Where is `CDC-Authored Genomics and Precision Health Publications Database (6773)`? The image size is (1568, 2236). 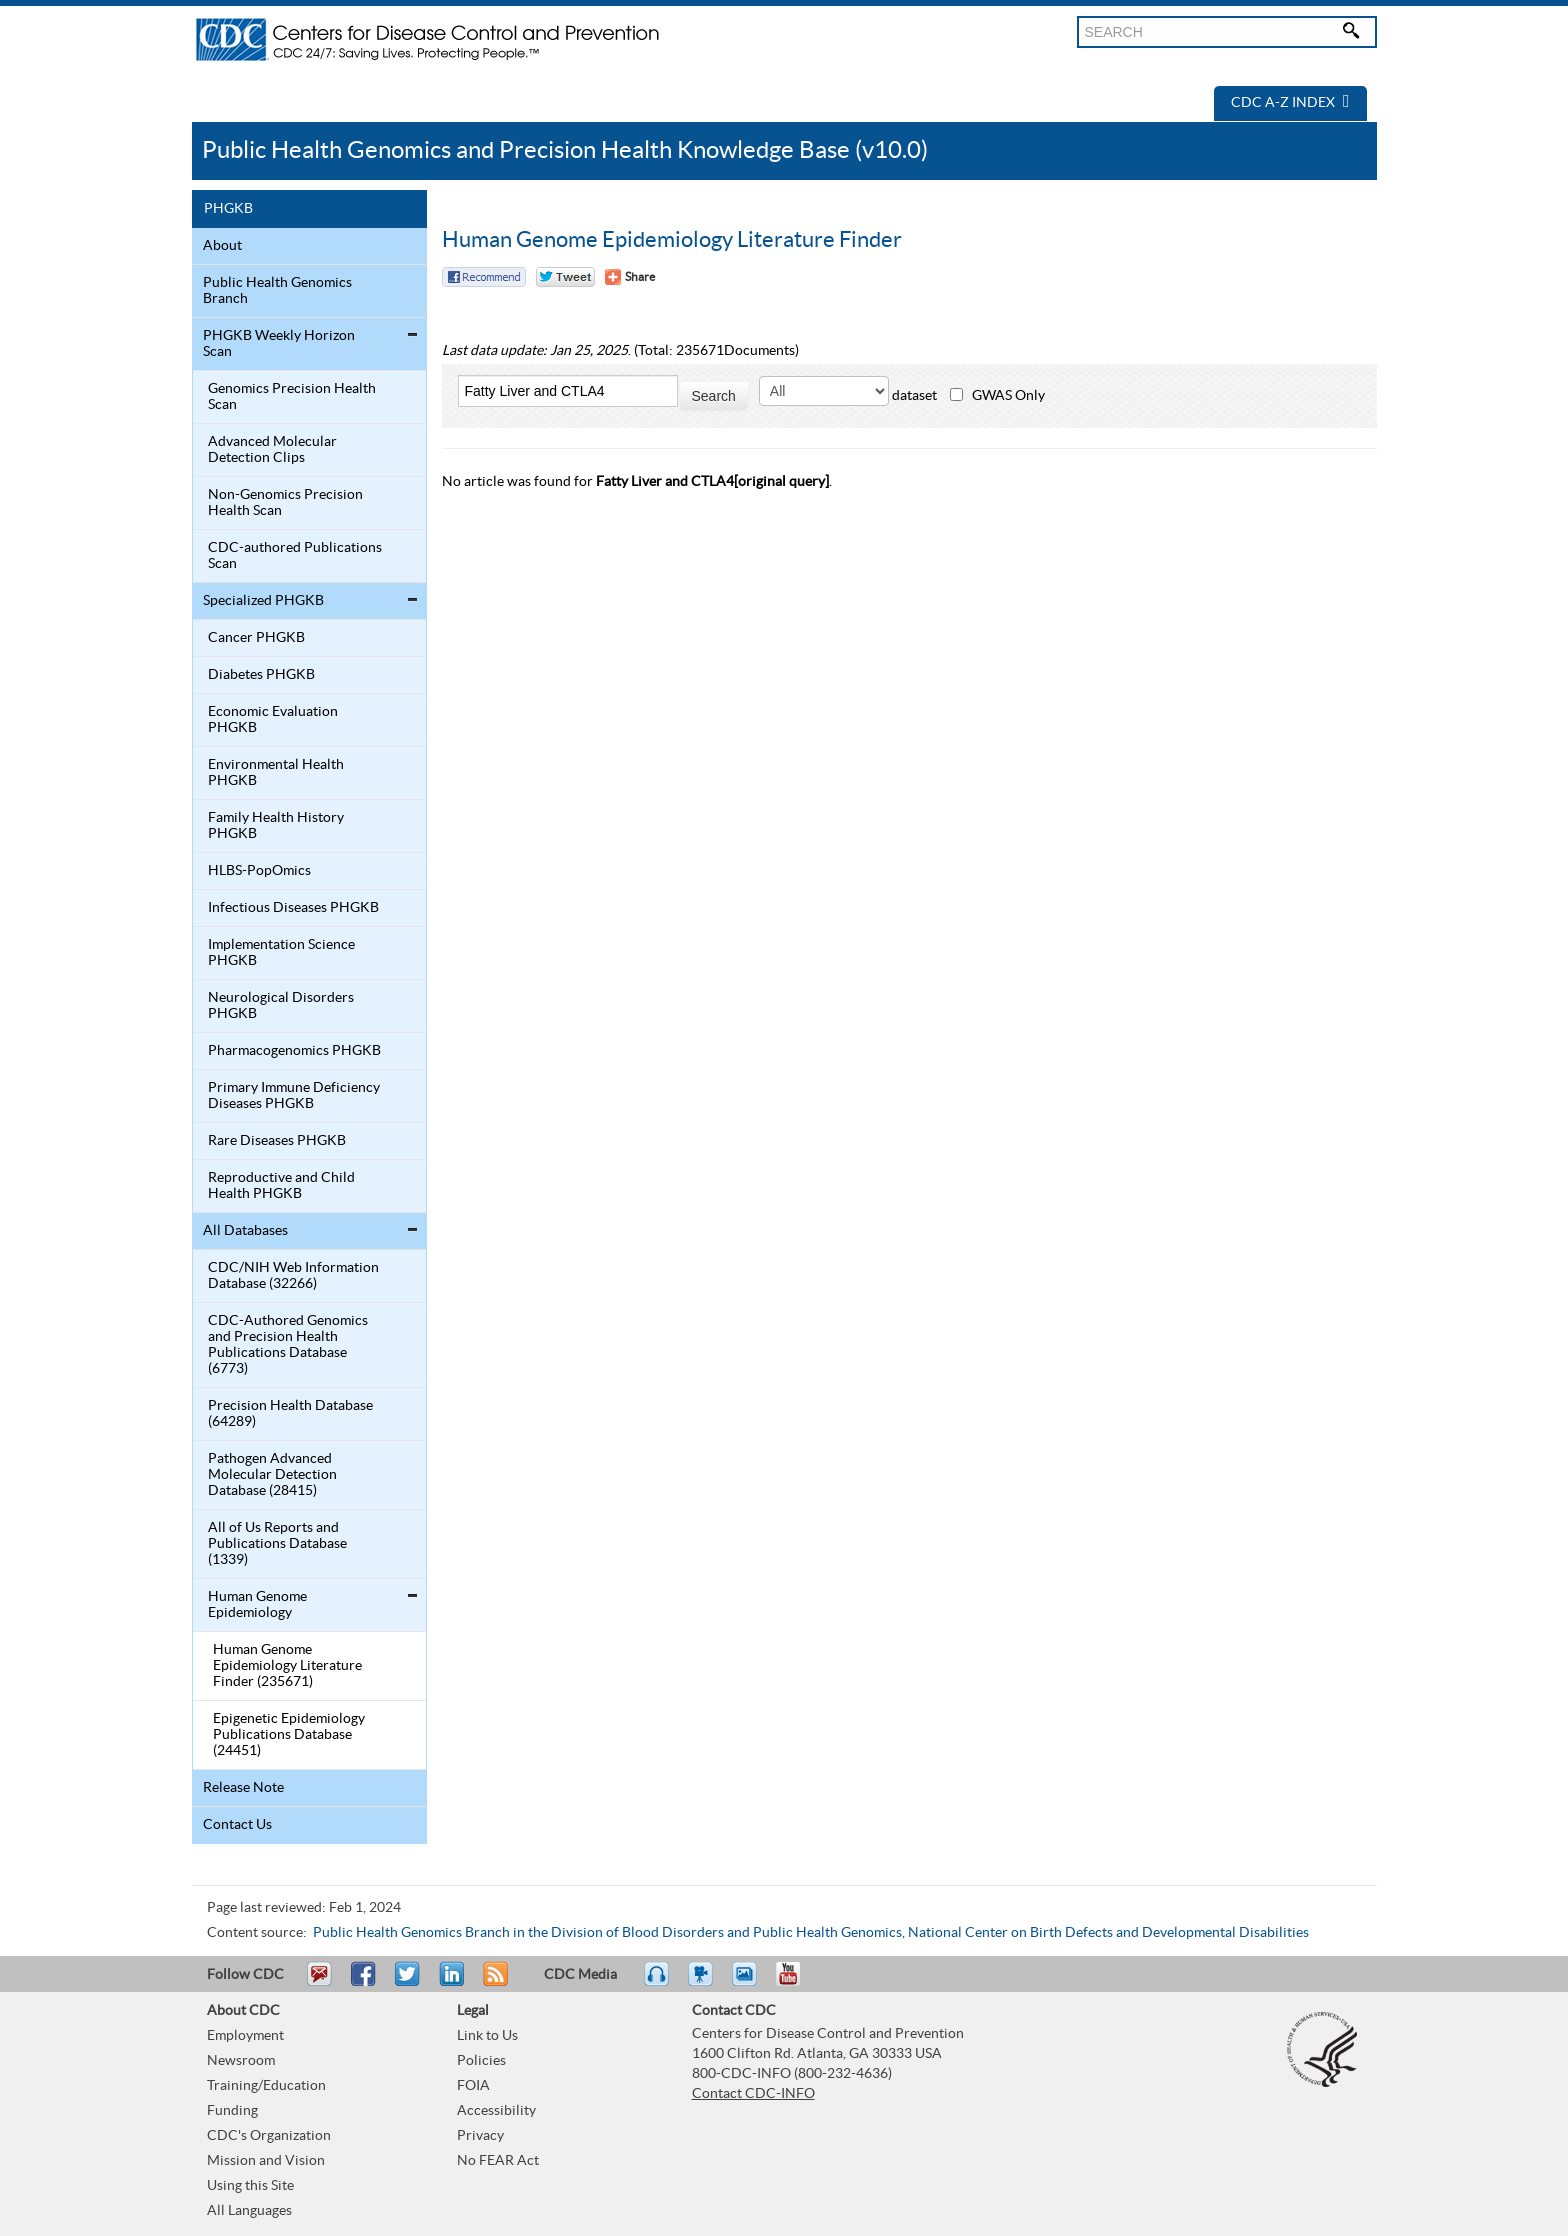 CDC-Authored Genomics and Precision Health Publications Database (6773) is located at coordinates (288, 1345).